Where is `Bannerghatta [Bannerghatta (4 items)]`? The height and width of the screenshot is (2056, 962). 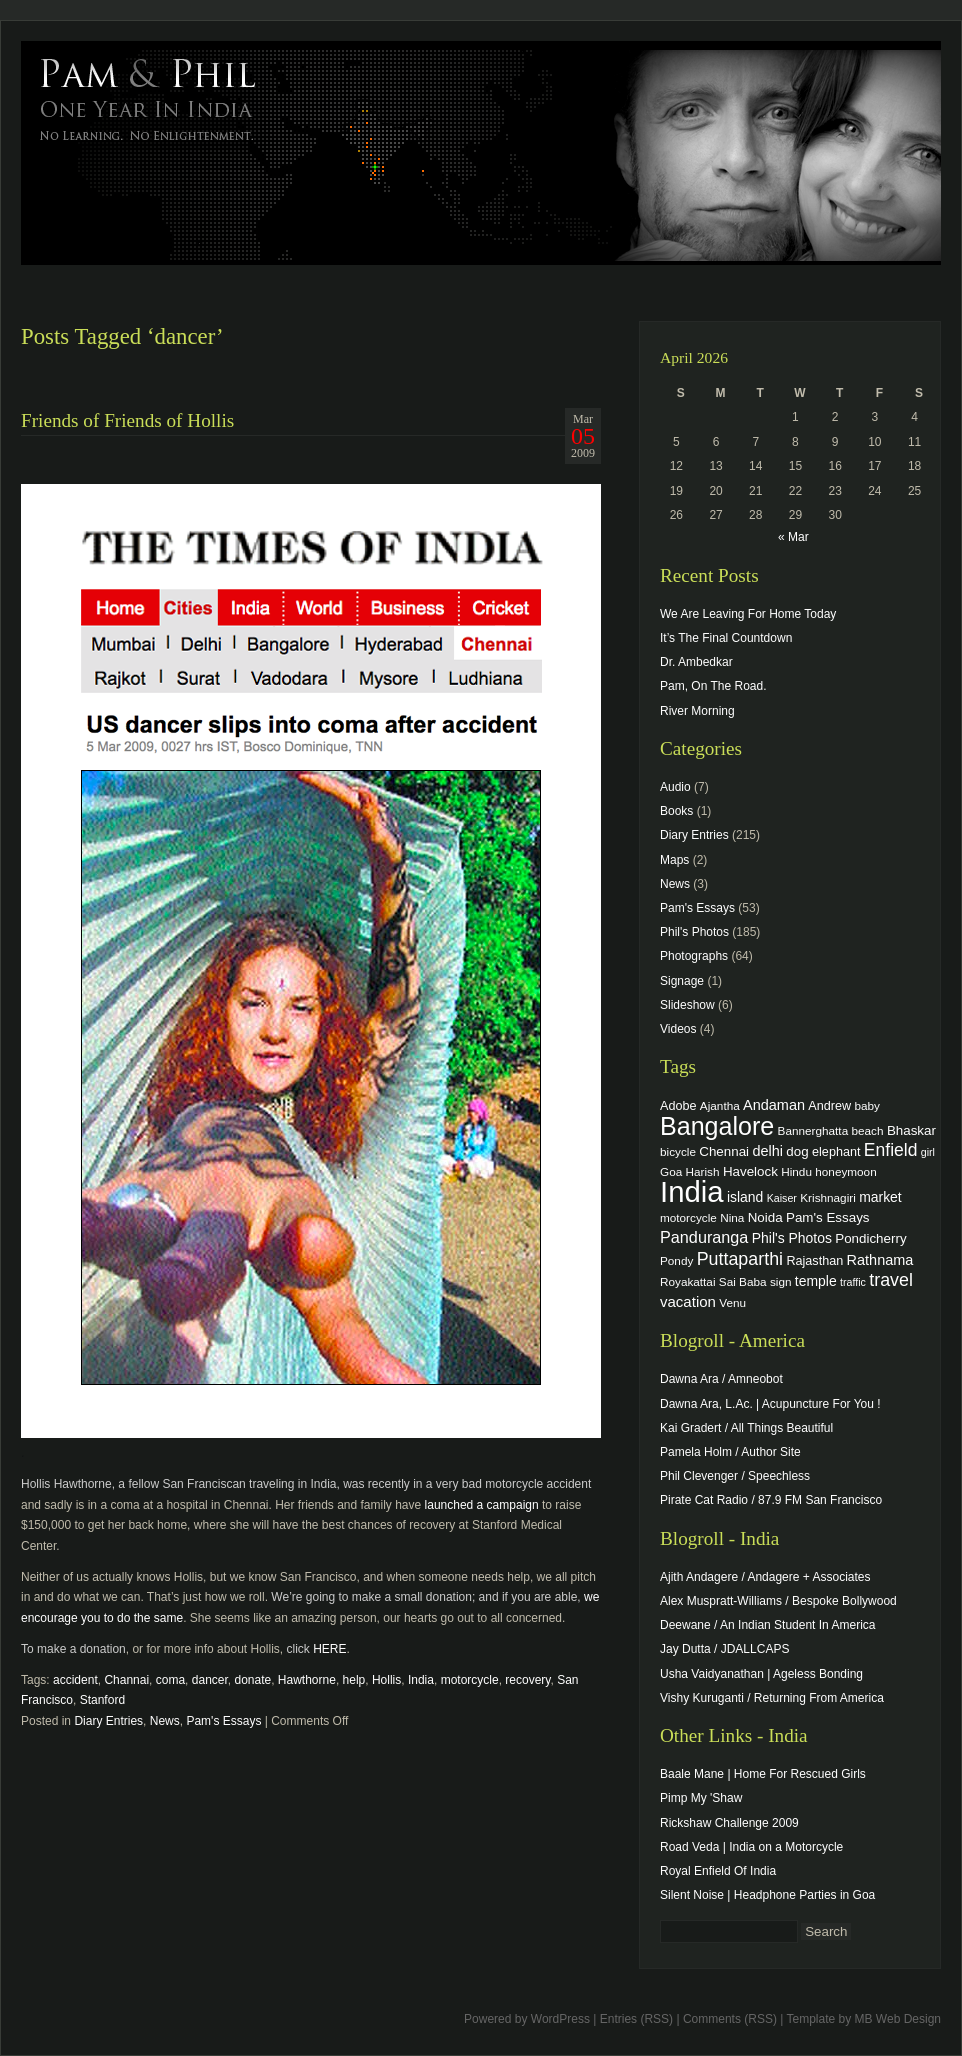
Bannerghatta [Bannerghatta (4 items)] is located at coordinates (813, 1130).